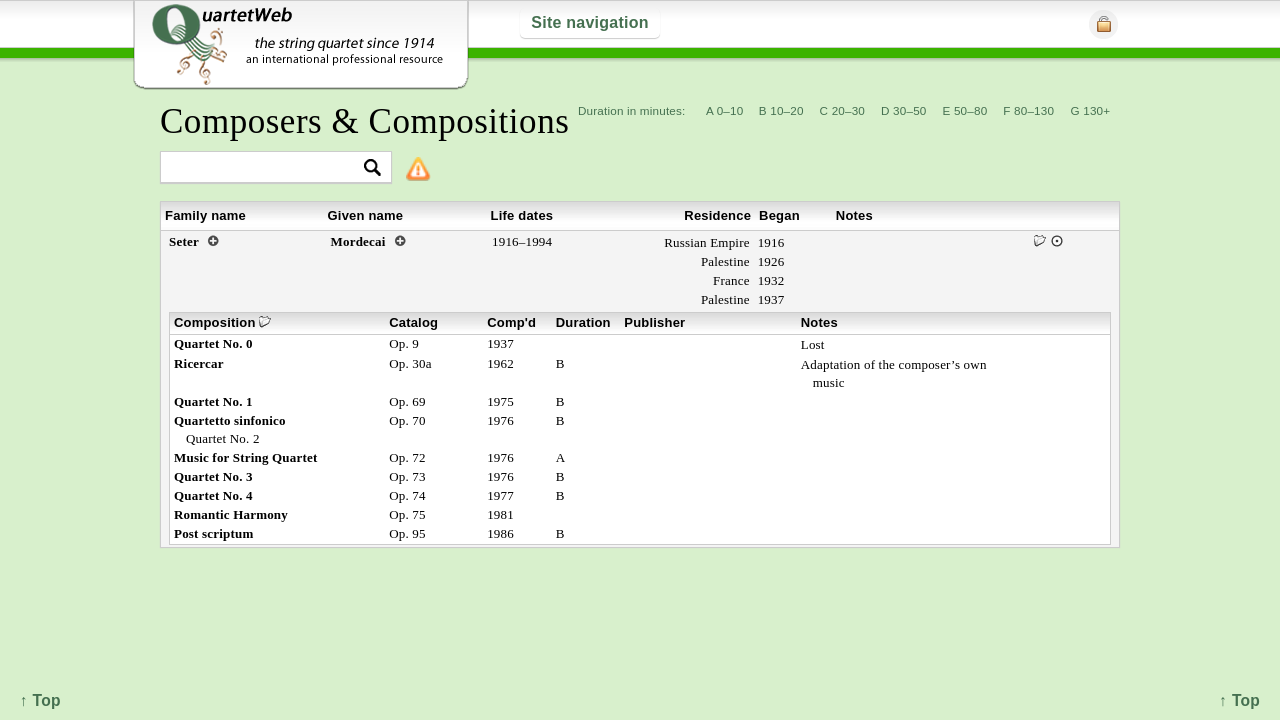 Image resolution: width=1280 pixels, height=720 pixels. Describe the element at coordinates (589, 22) in the screenshot. I see `Site navigation` at that location.